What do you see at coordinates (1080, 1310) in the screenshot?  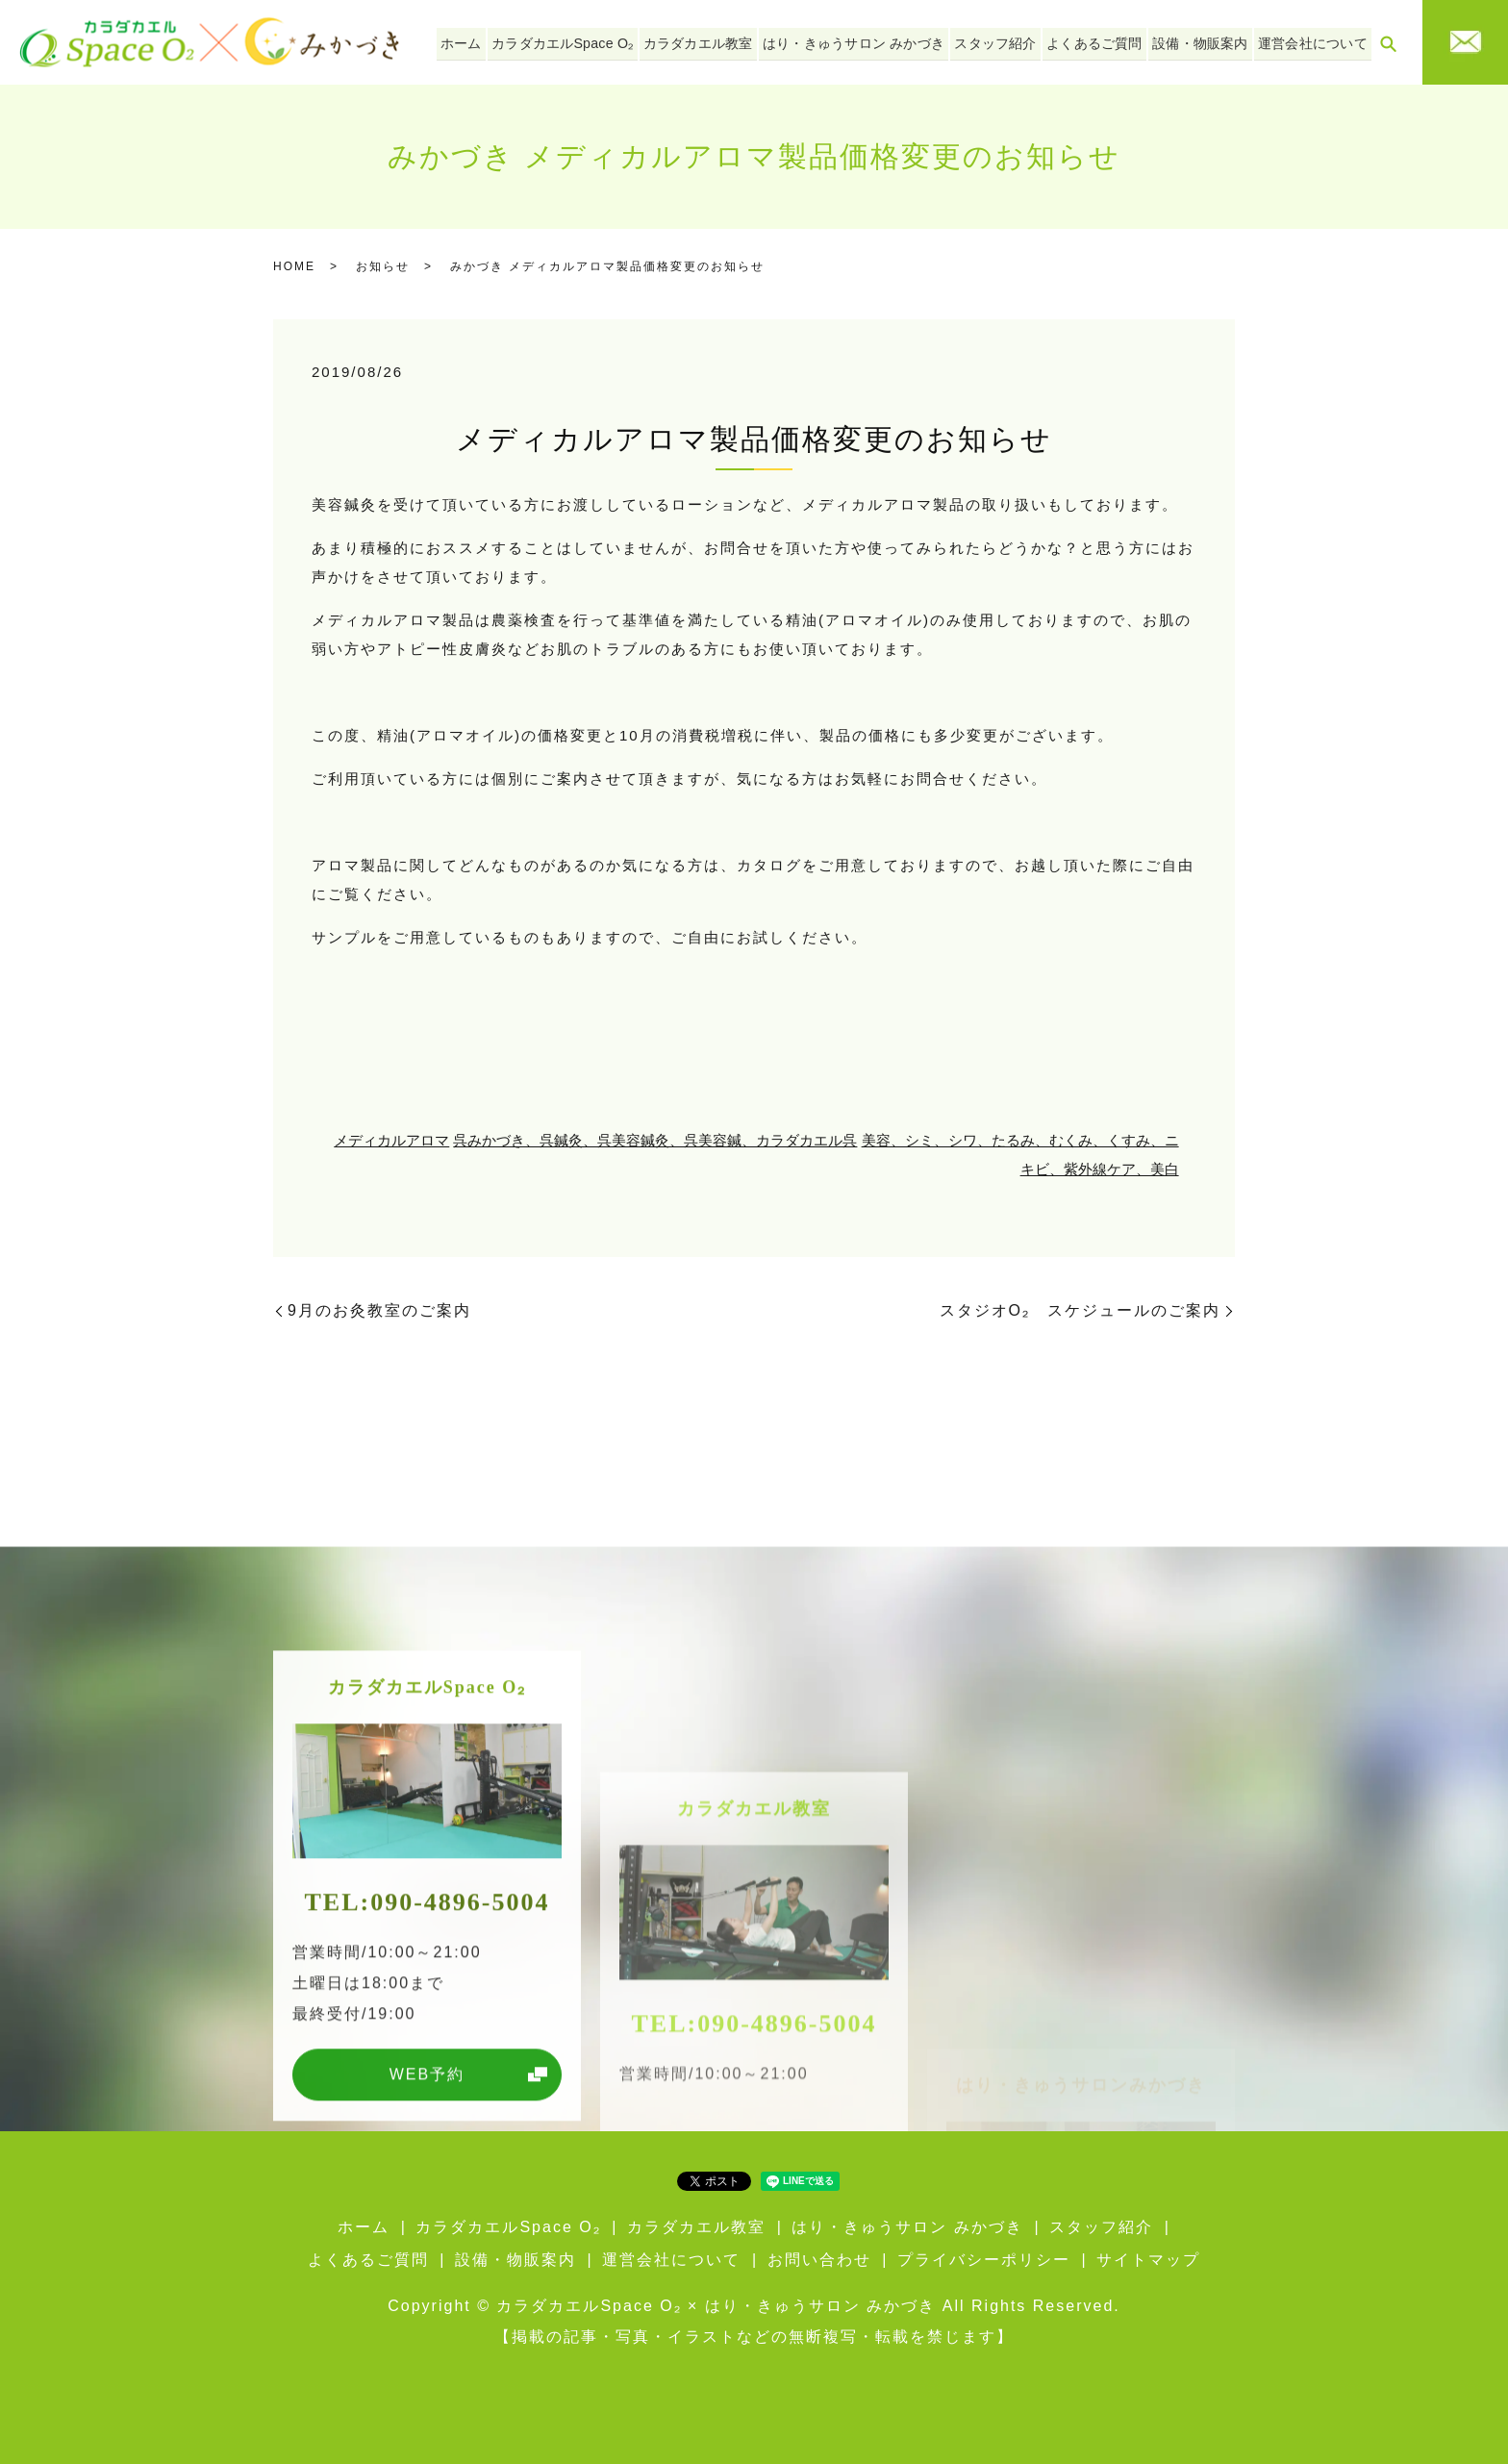 I see `スタジオO₂ スケジュールのご案内` at bounding box center [1080, 1310].